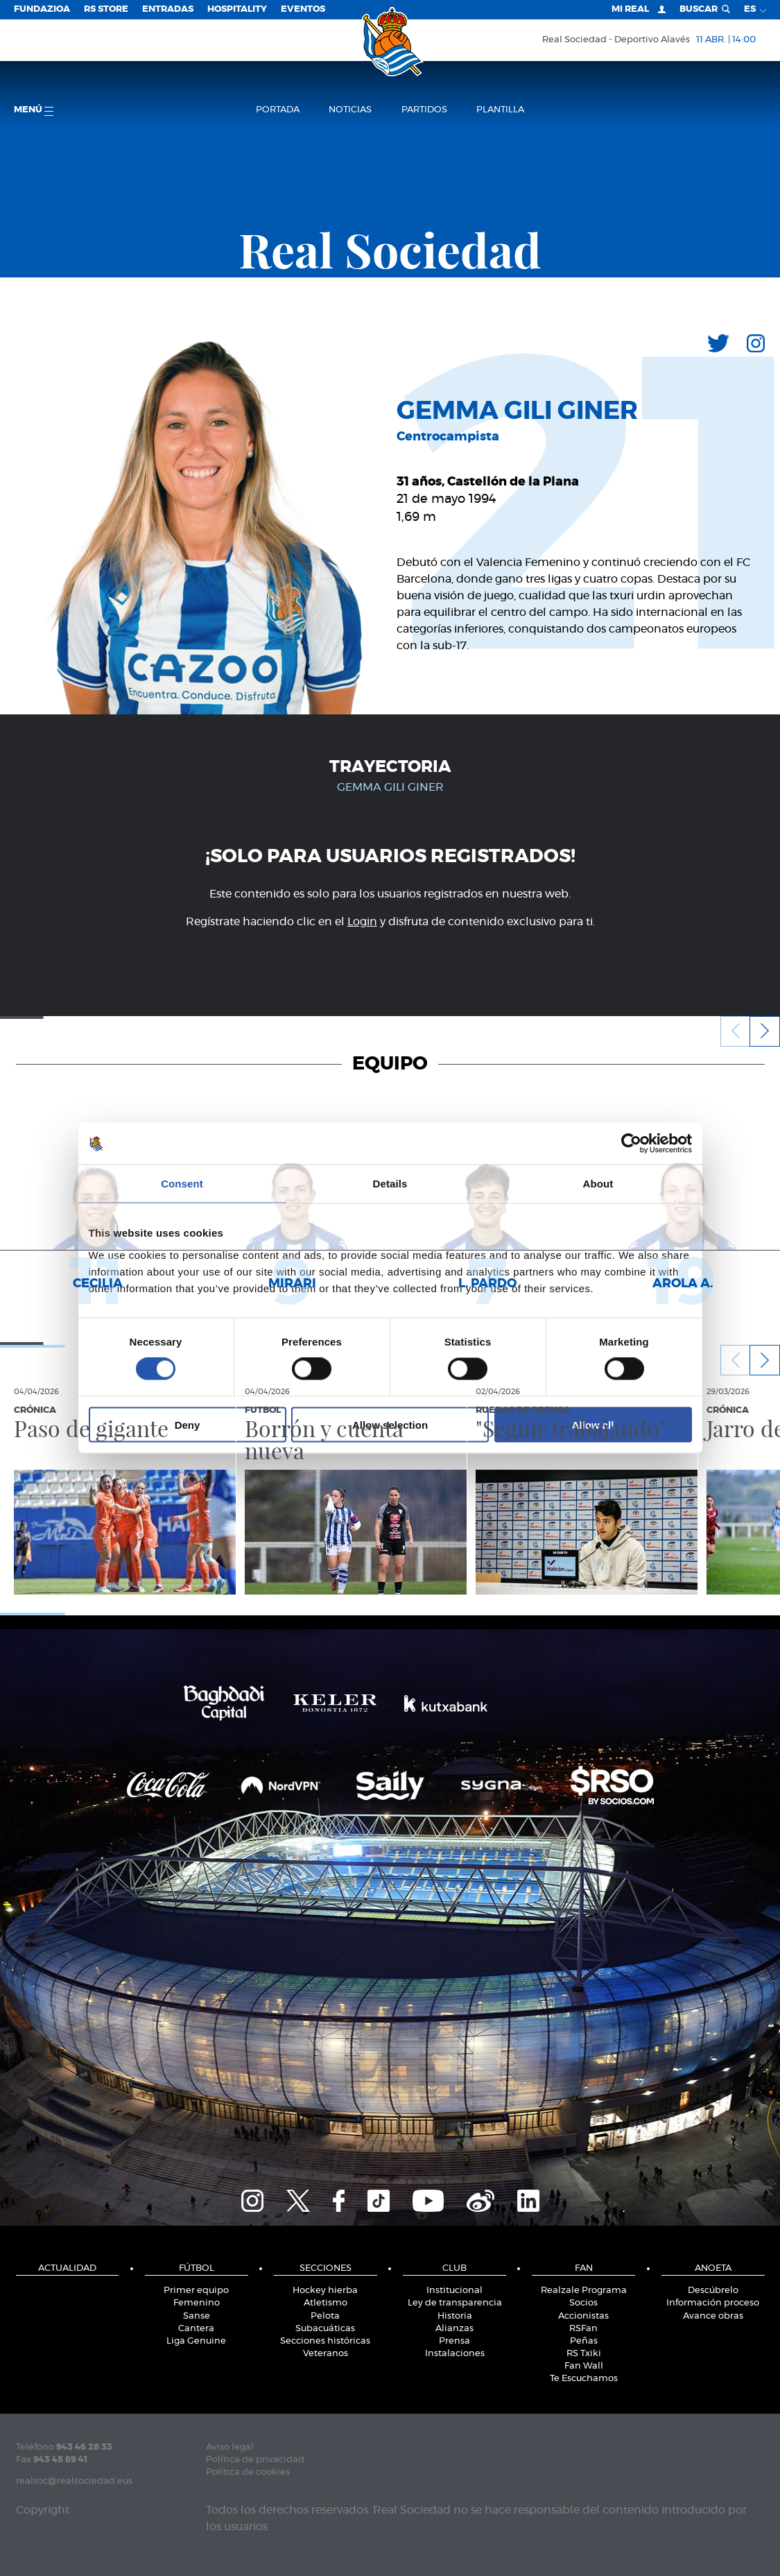  Describe the element at coordinates (325, 2341) in the screenshot. I see `Secciones históricas` at that location.